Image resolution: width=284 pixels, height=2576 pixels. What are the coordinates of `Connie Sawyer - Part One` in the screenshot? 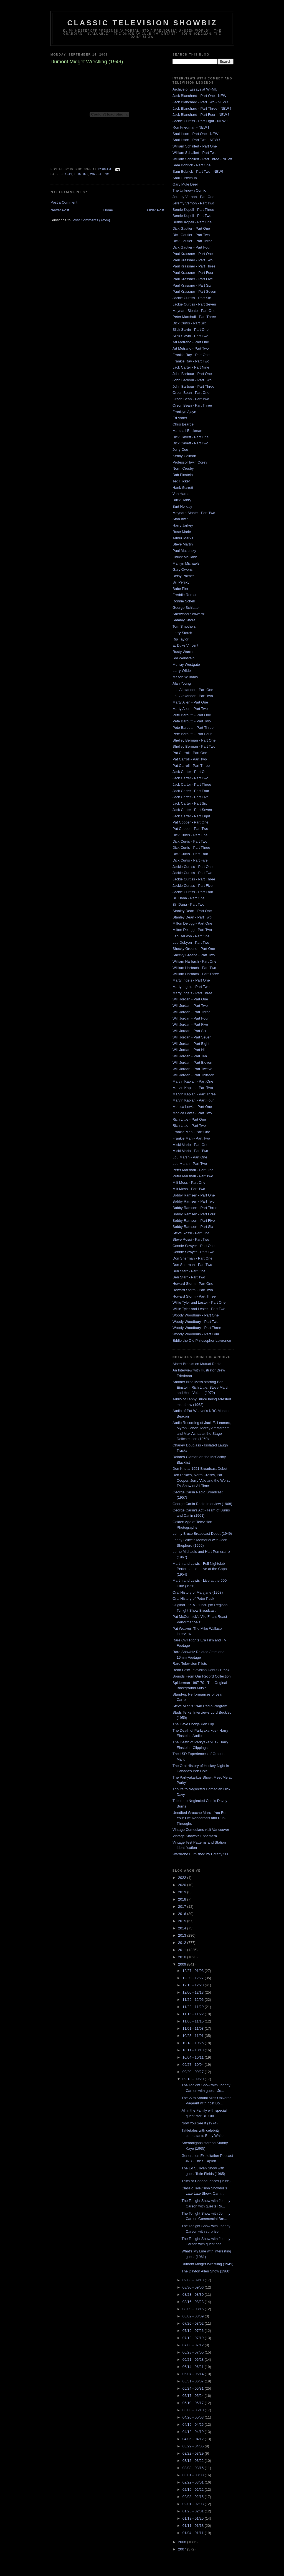 It's located at (194, 1246).